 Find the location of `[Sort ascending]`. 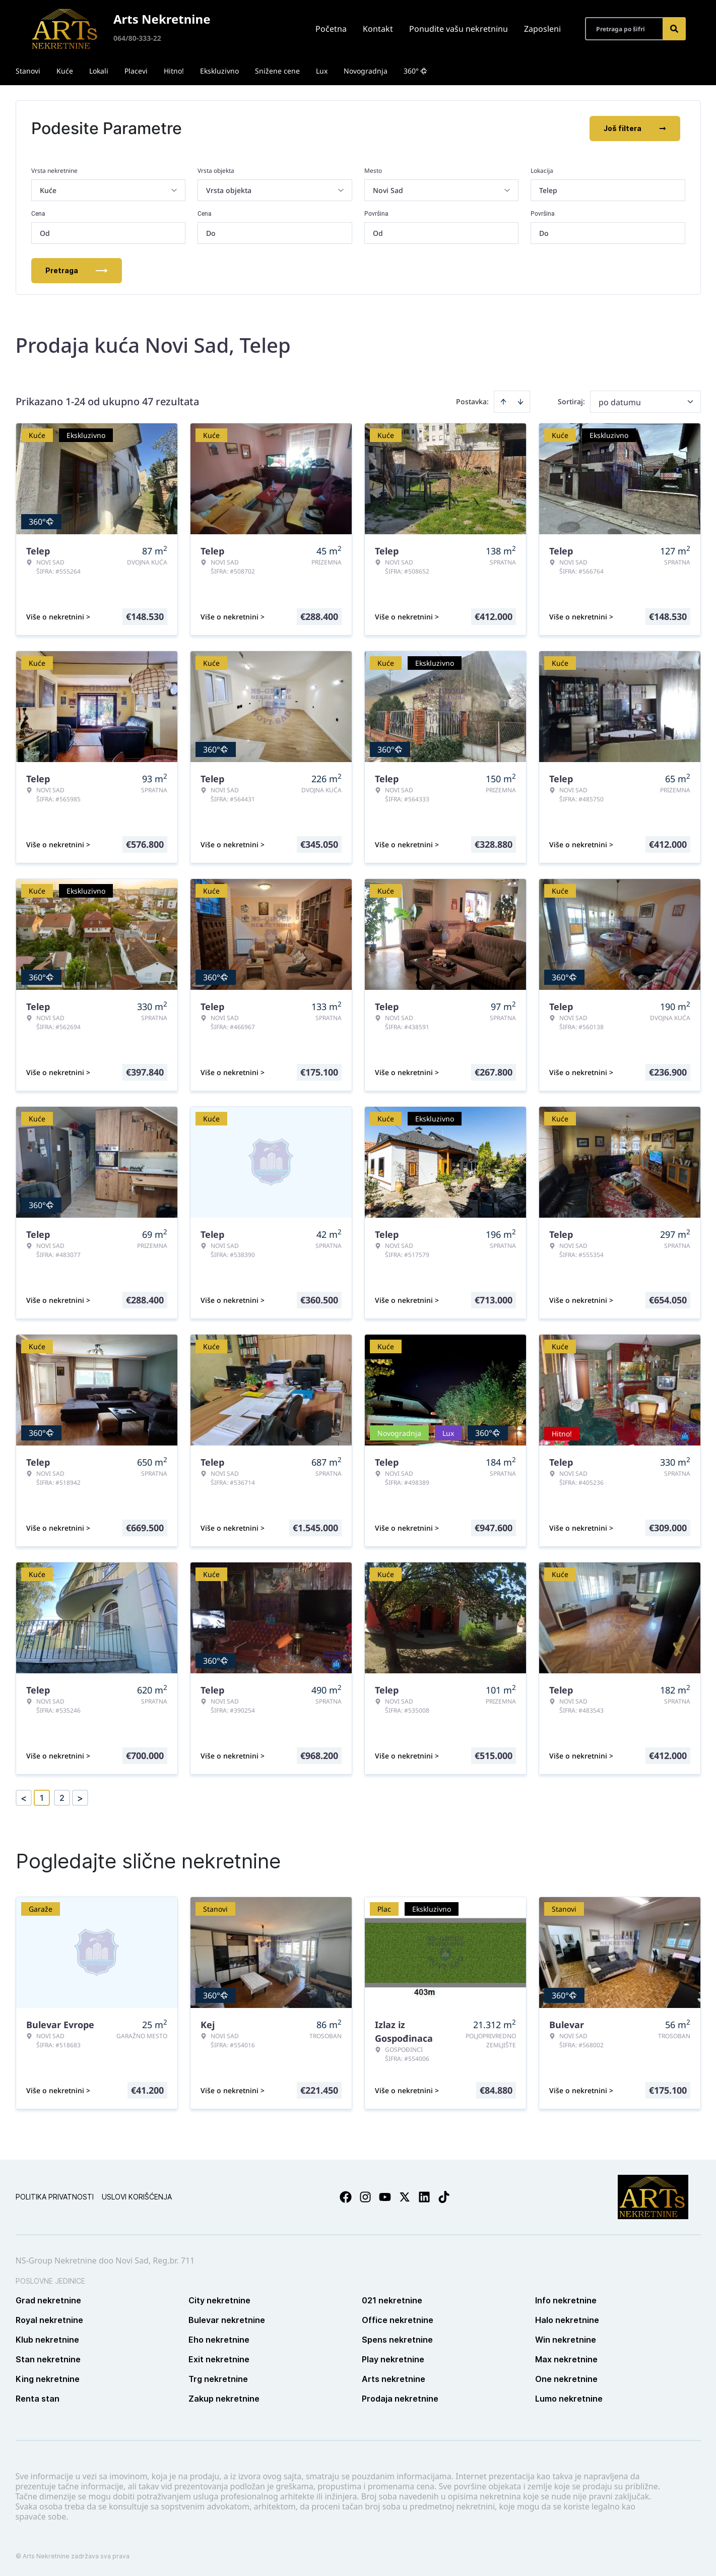

[Sort ascending] is located at coordinates (503, 402).